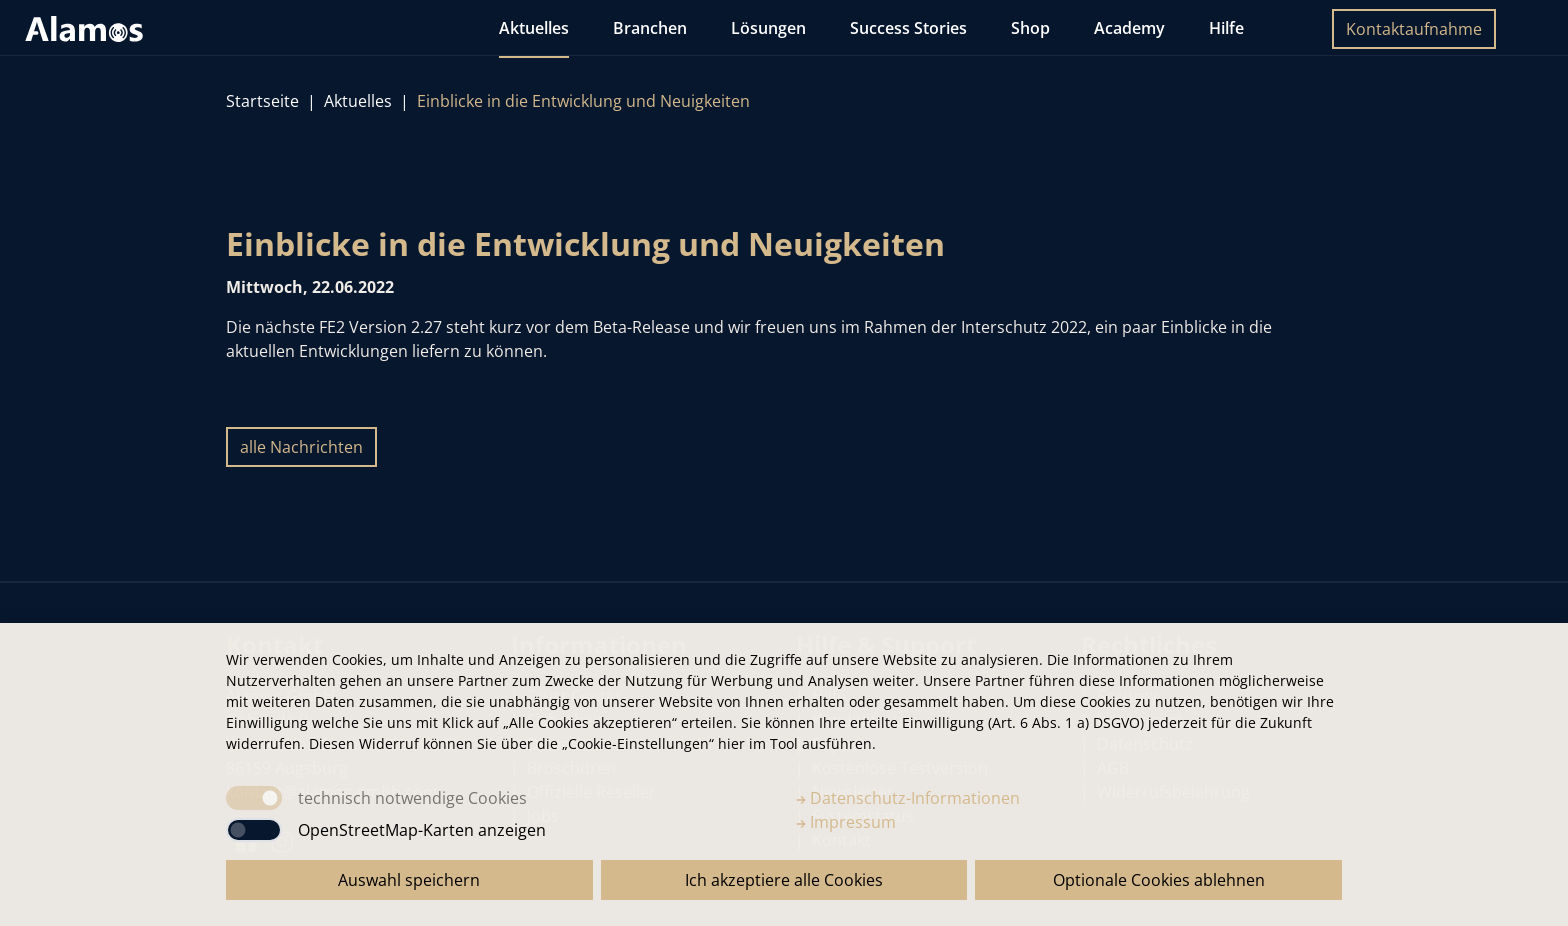 The height and width of the screenshot is (926, 1568). What do you see at coordinates (1159, 880) in the screenshot?
I see `Optionale Cookies ablehnen` at bounding box center [1159, 880].